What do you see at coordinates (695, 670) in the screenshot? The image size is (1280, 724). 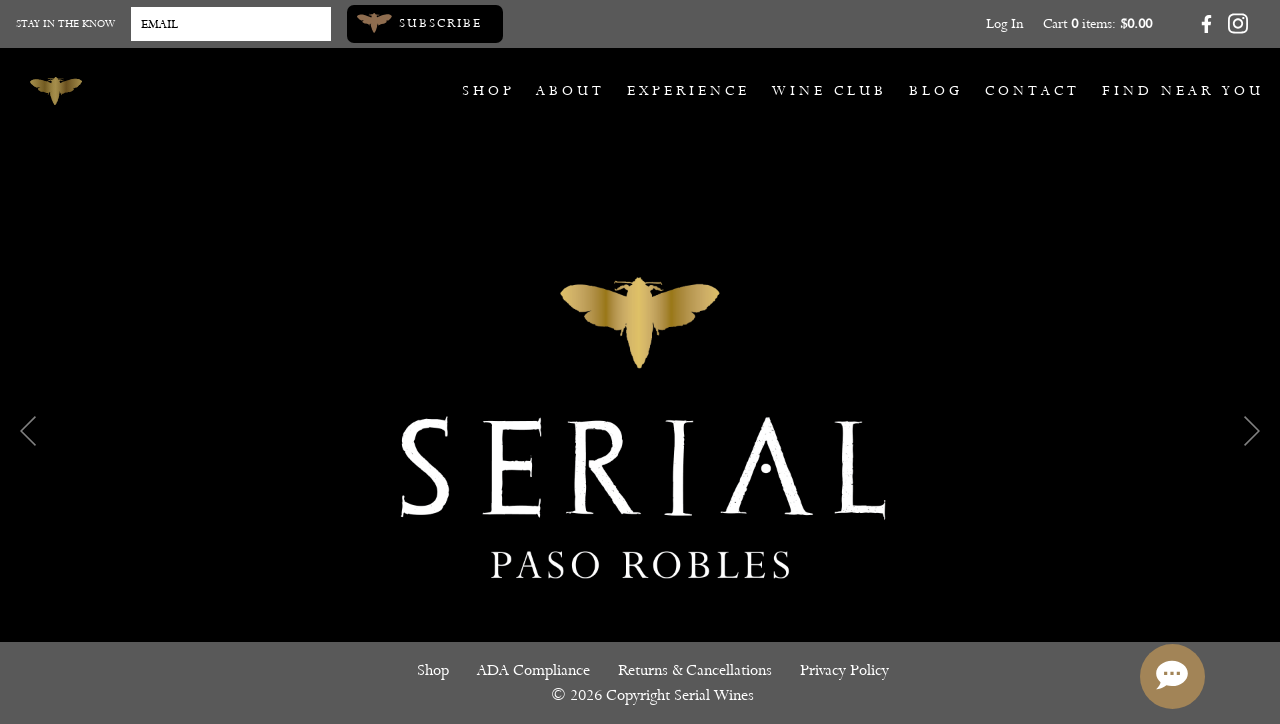 I see `Returns & Cancellations` at bounding box center [695, 670].